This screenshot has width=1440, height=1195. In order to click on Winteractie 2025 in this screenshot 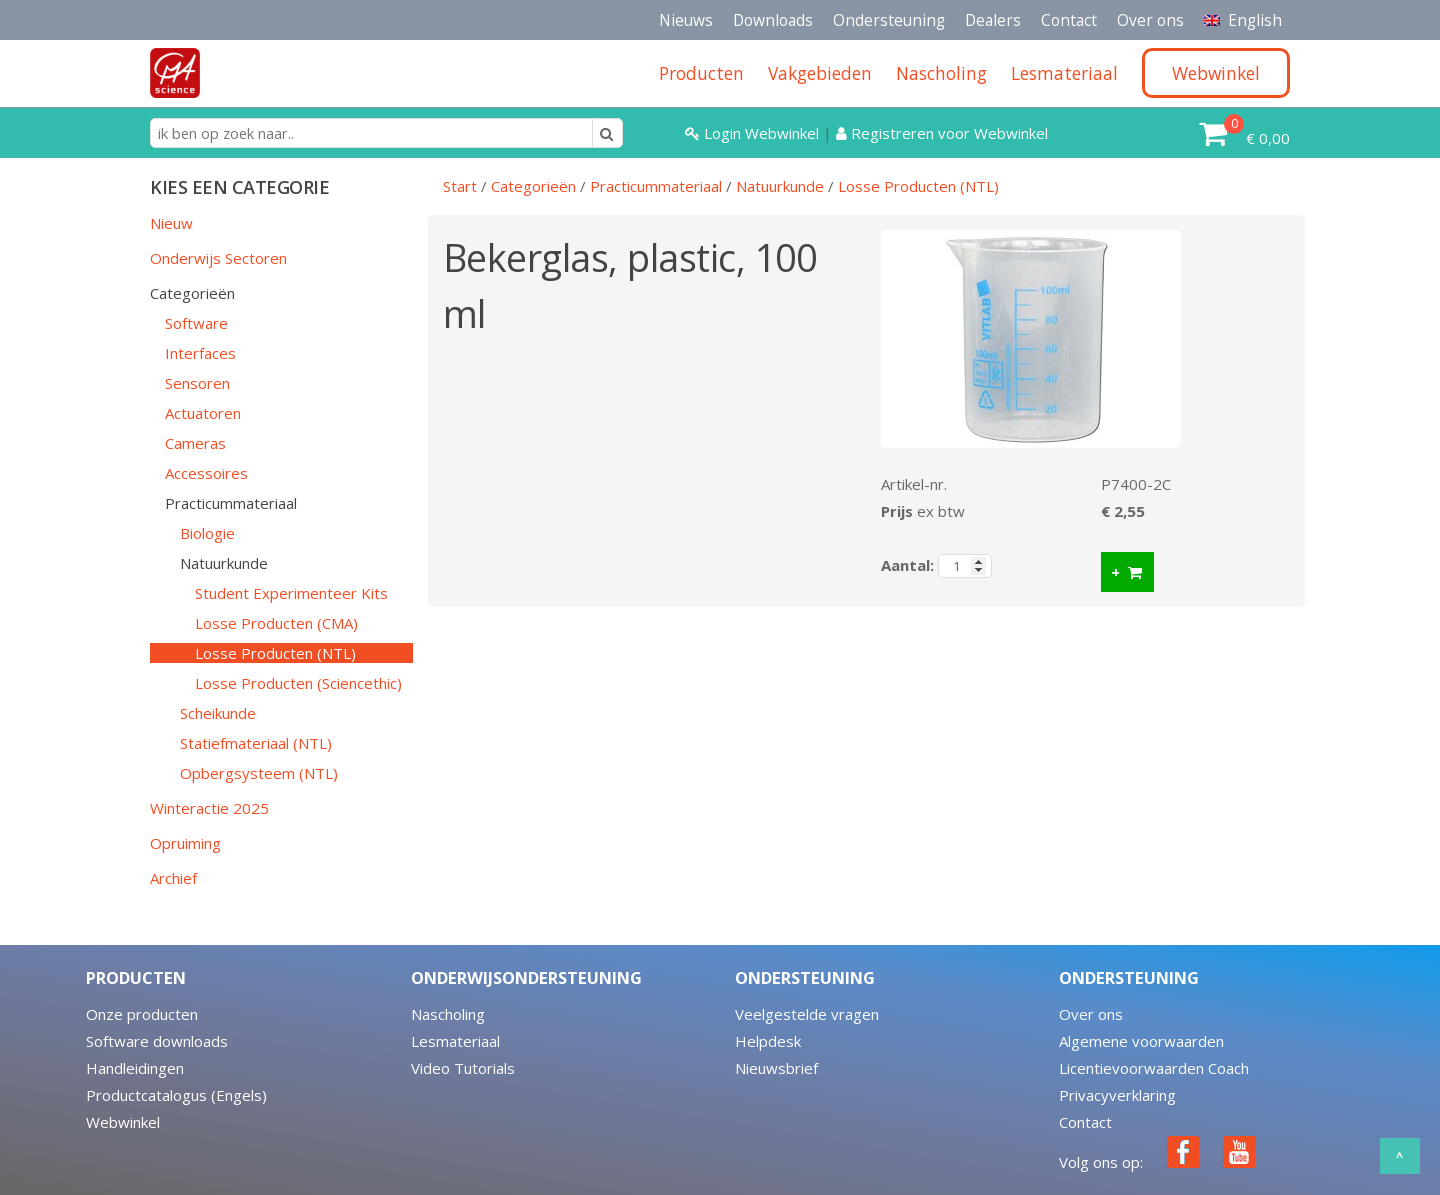, I will do `click(209, 808)`.